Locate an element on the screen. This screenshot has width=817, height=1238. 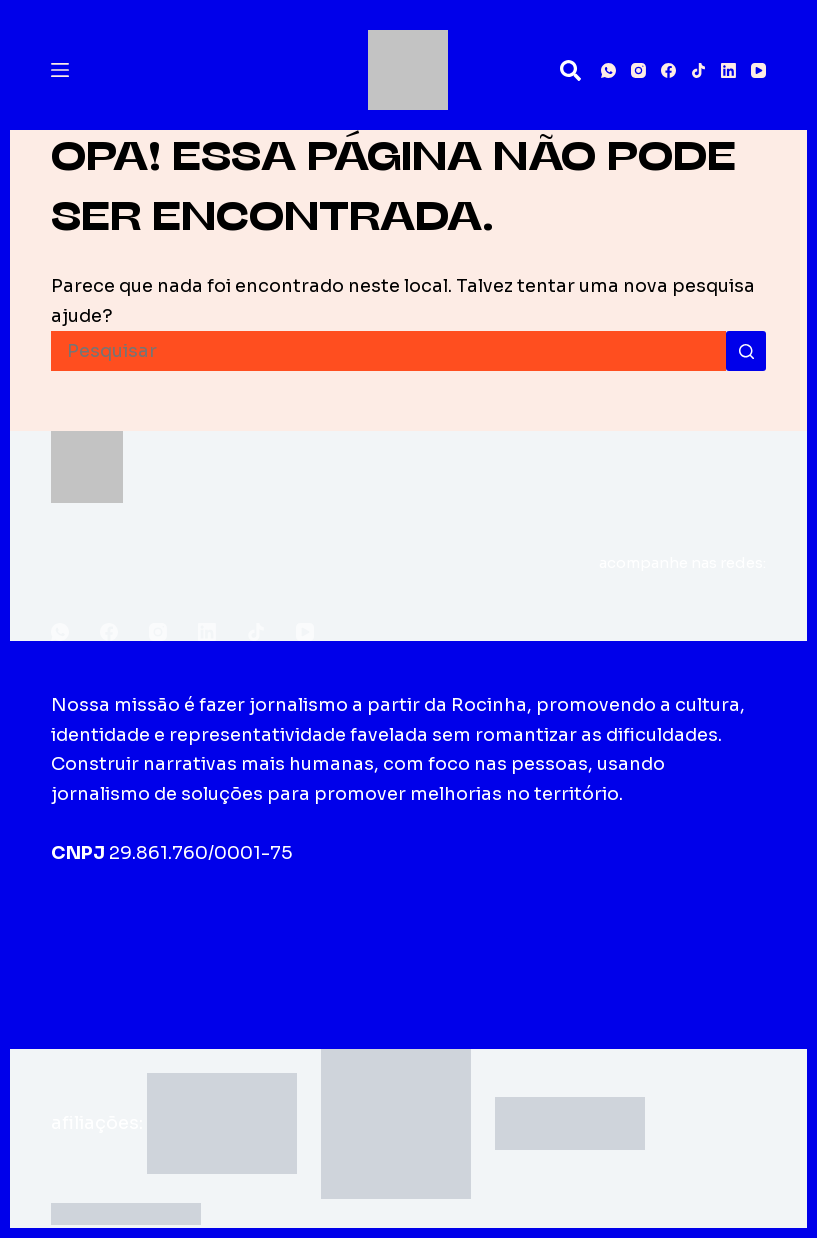
[Menu] is located at coordinates (60, 70).